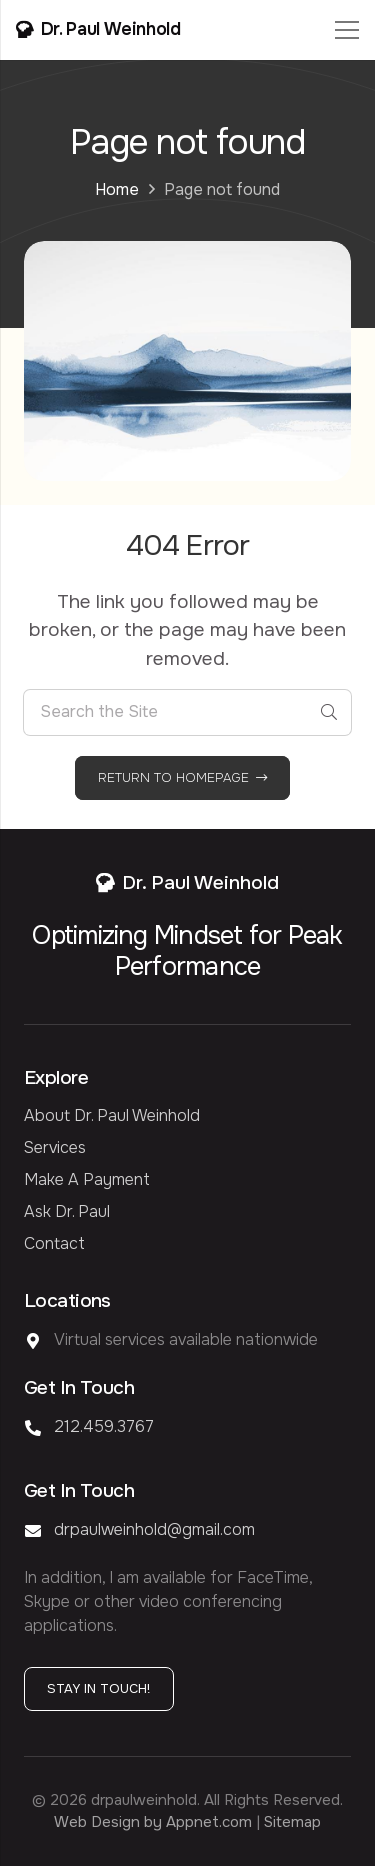  I want to click on [Search], so click(328, 712).